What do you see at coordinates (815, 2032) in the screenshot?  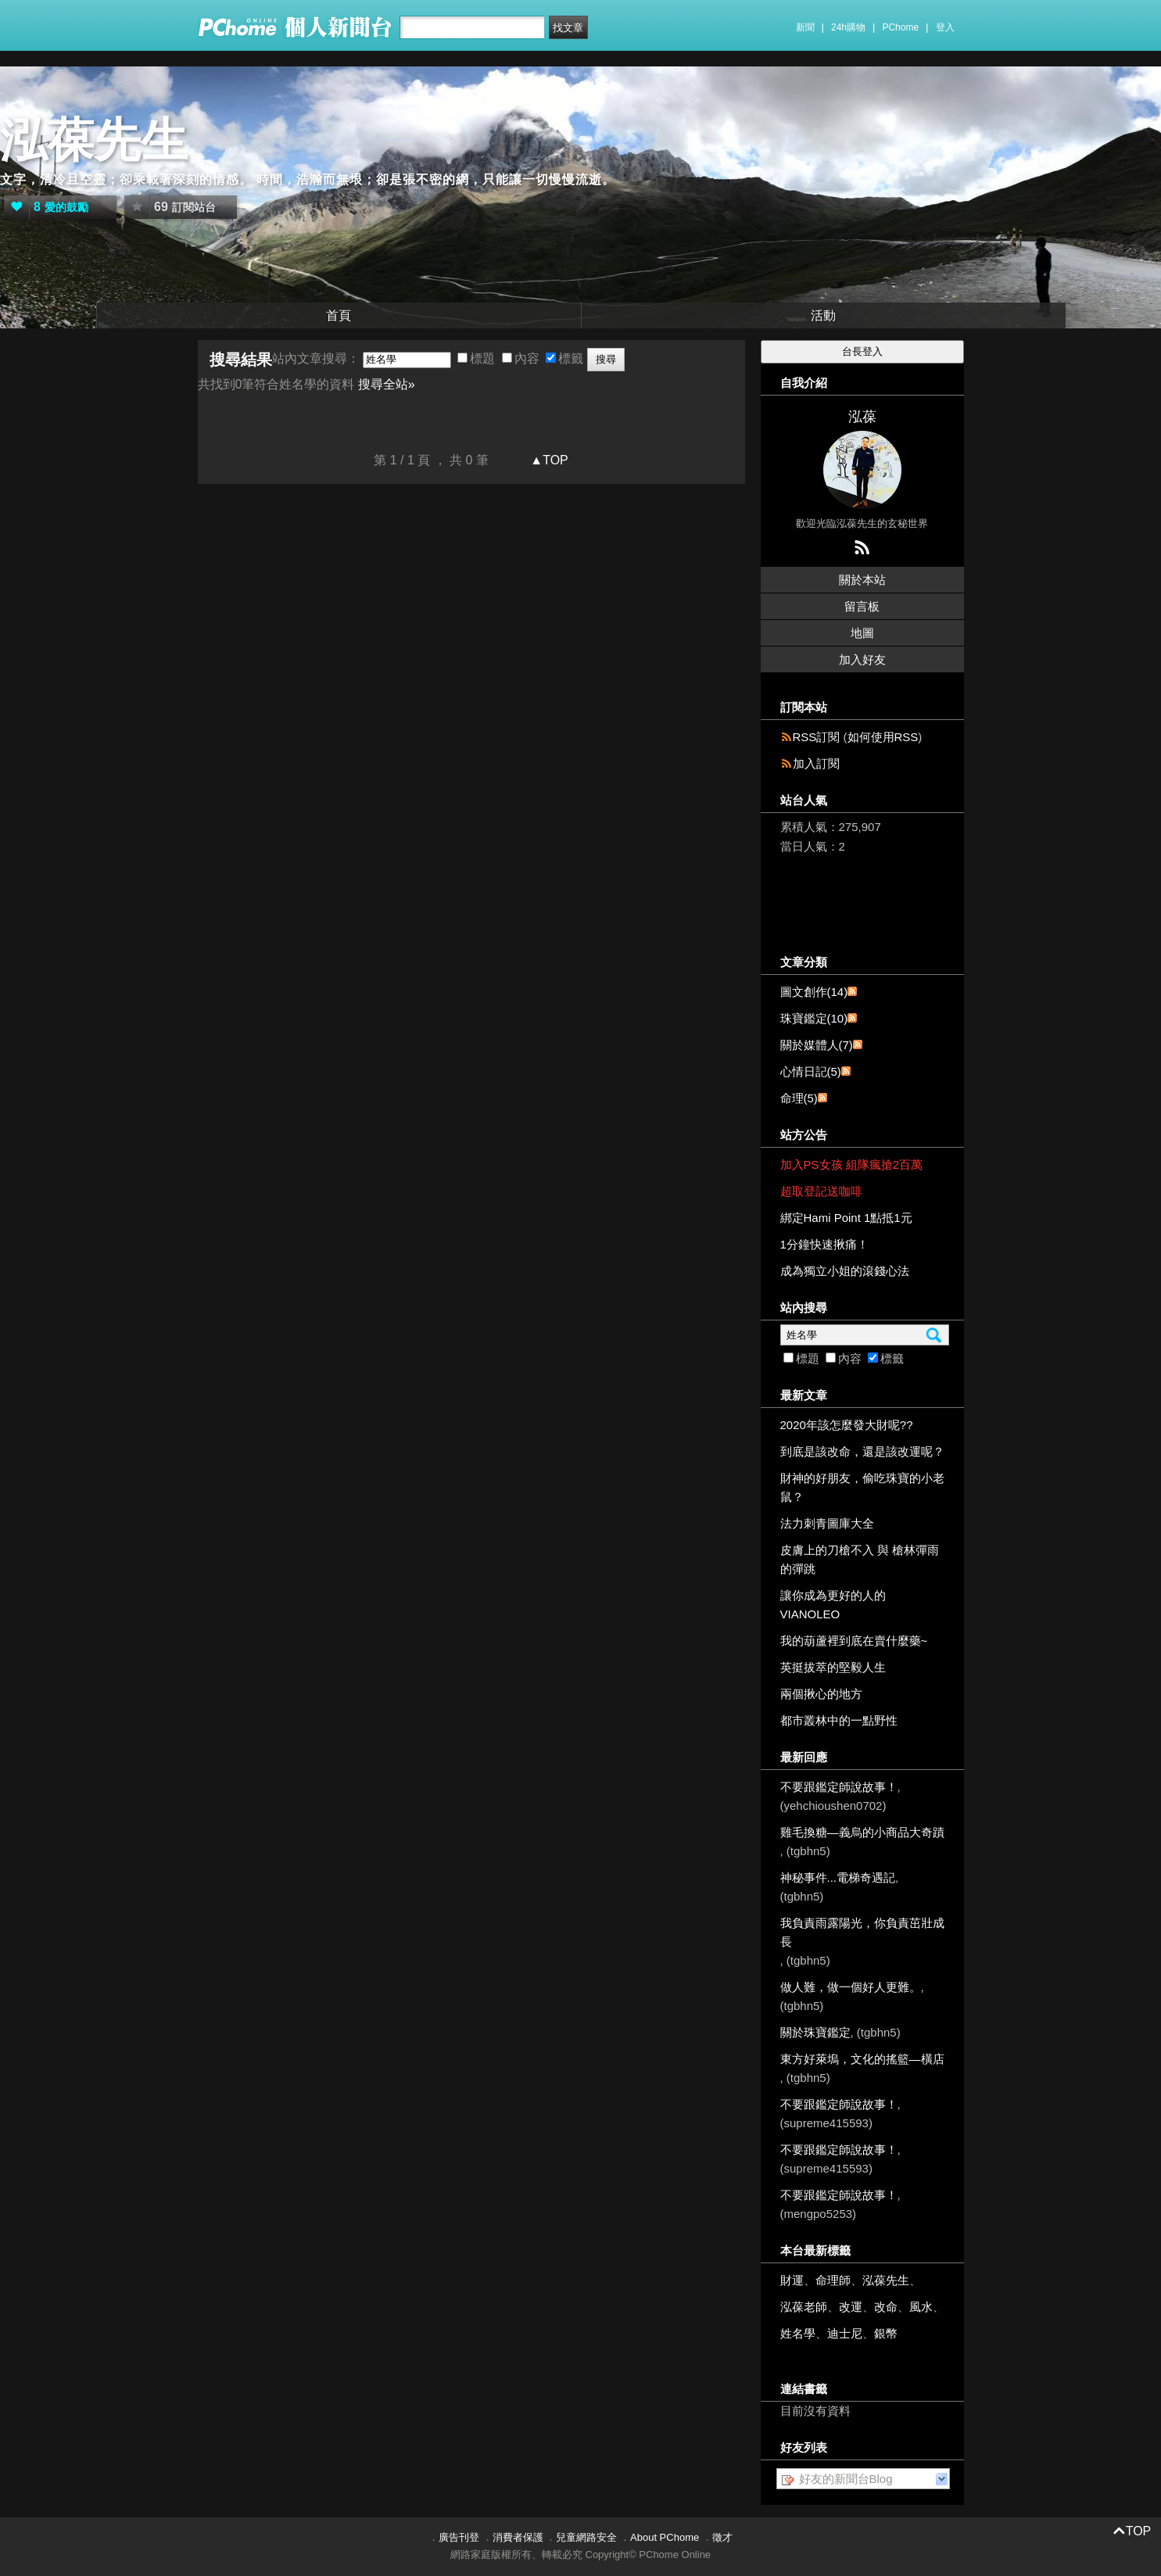 I see `關於珠寶鑑定` at bounding box center [815, 2032].